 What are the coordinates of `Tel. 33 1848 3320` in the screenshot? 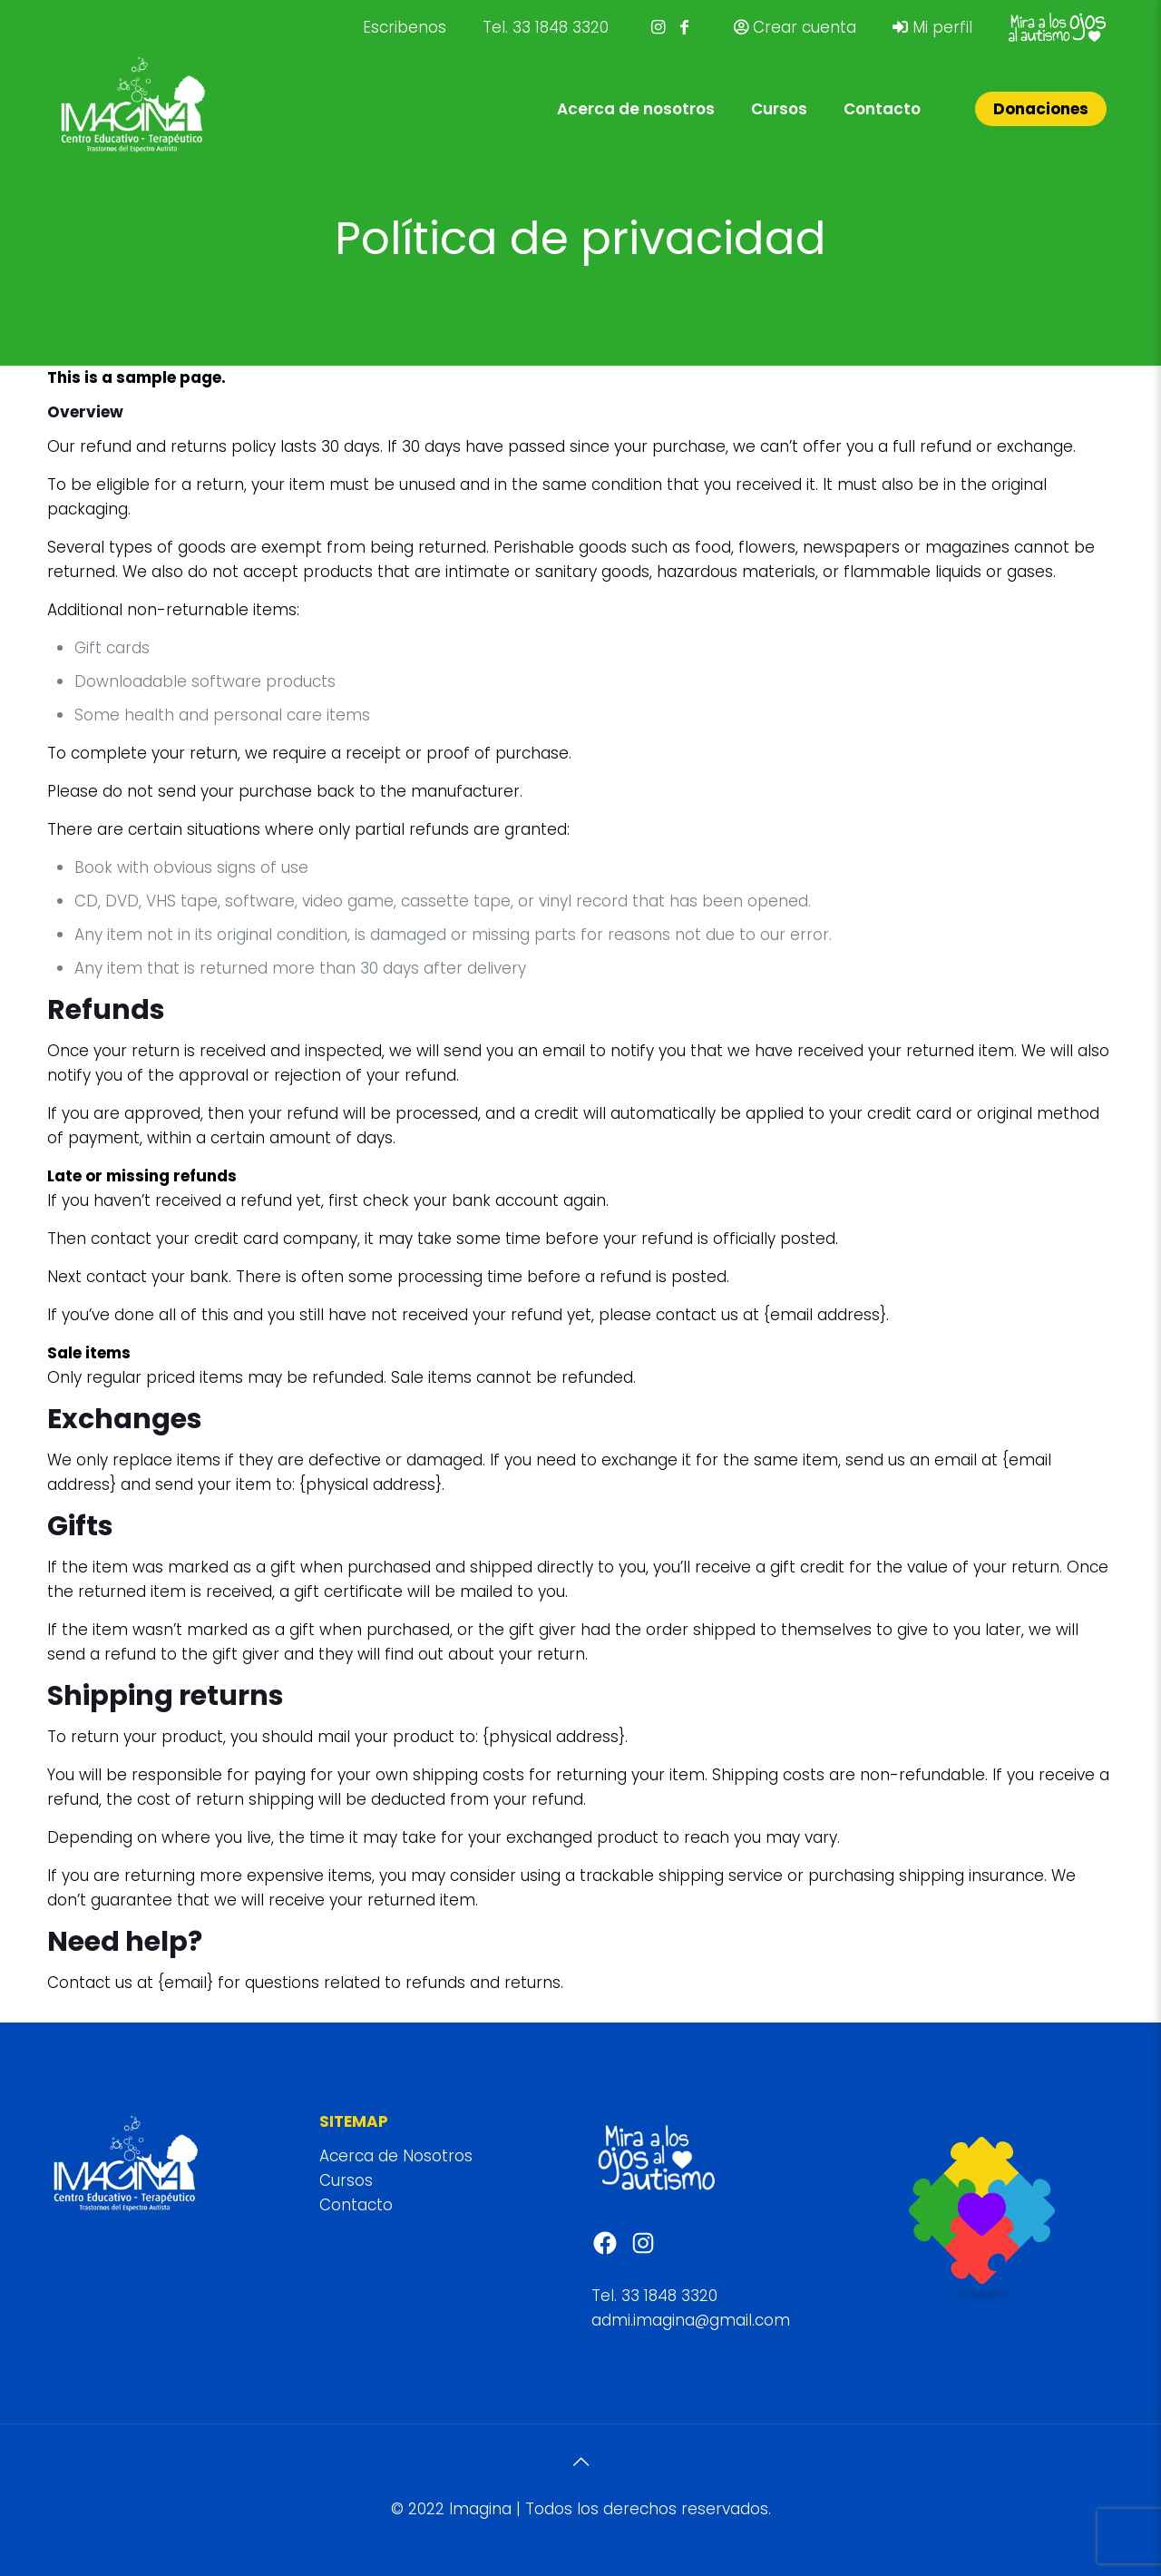 It's located at (546, 27).